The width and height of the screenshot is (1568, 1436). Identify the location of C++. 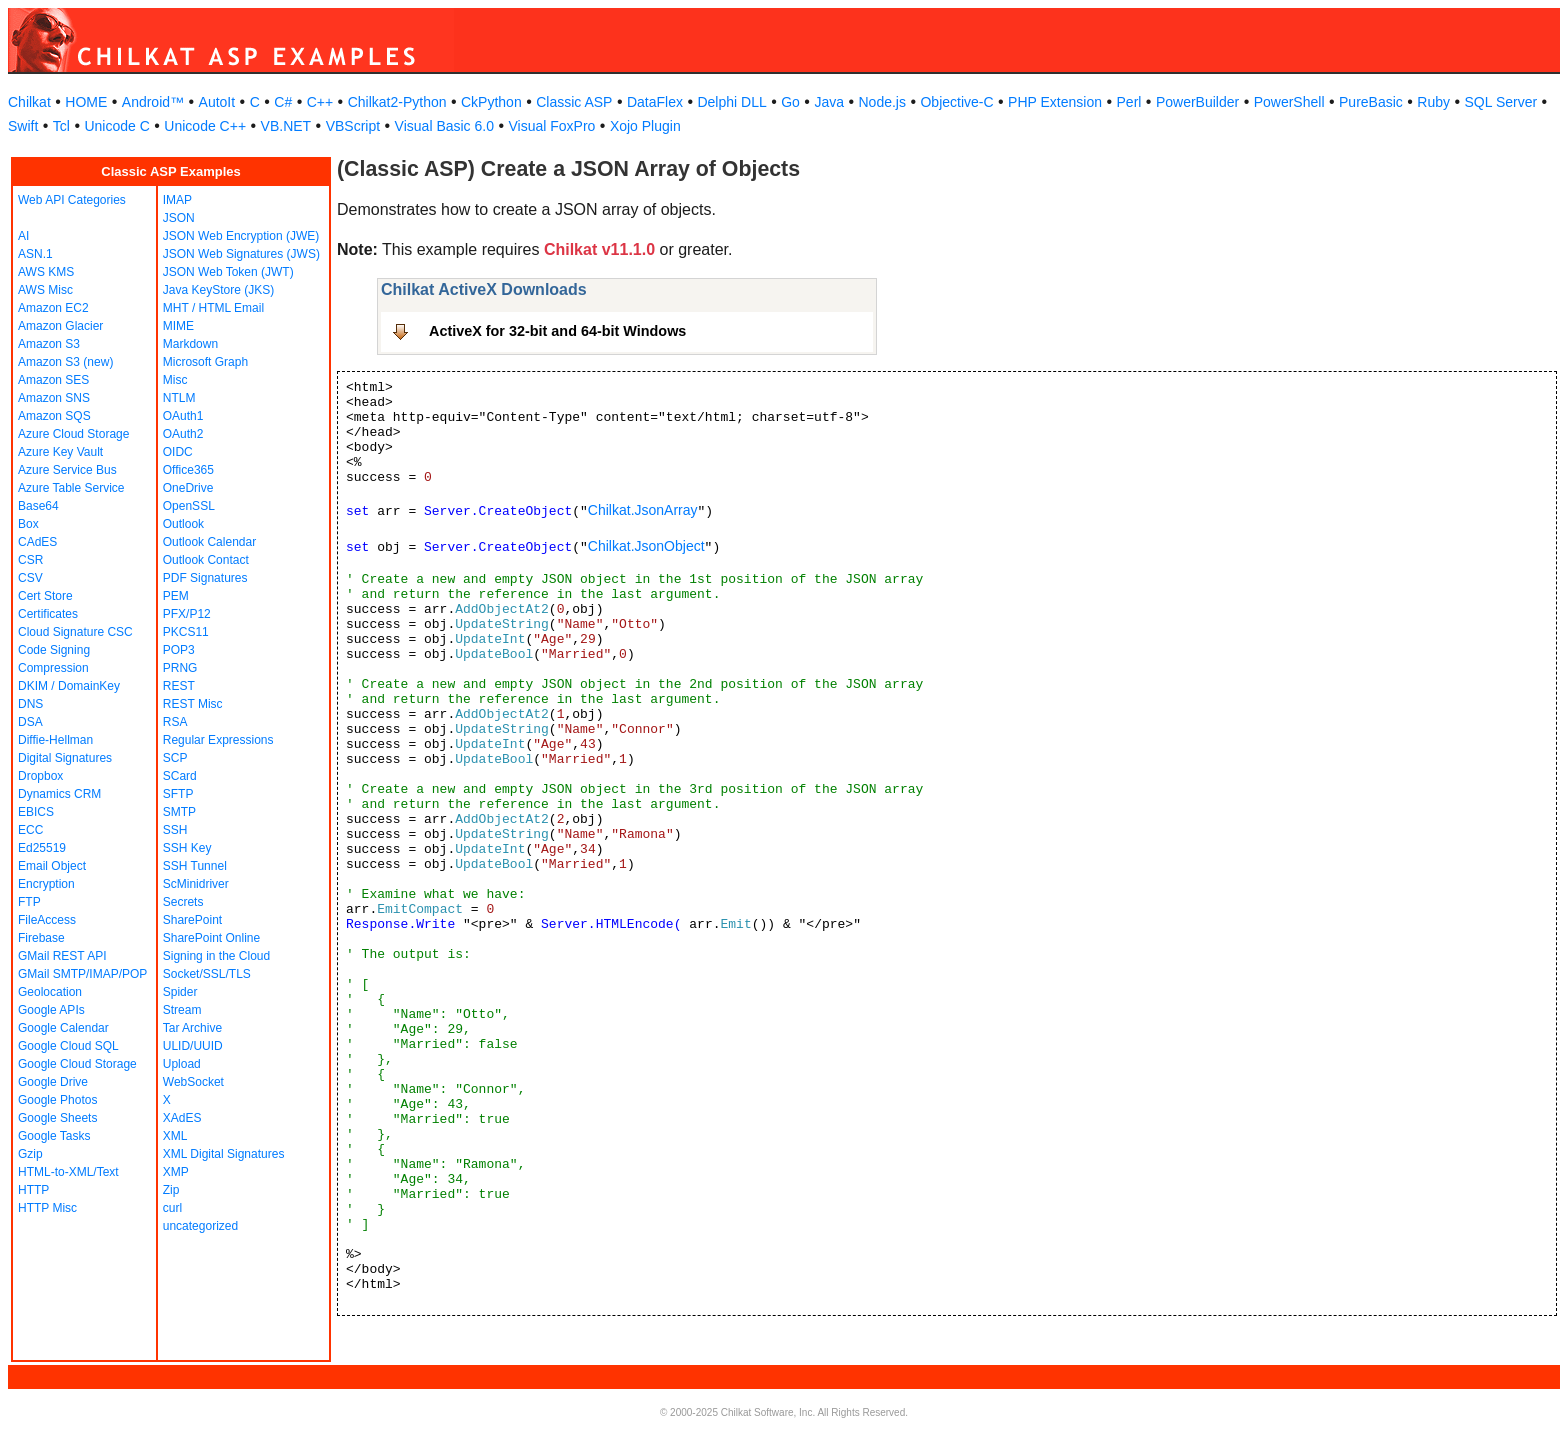
(320, 102).